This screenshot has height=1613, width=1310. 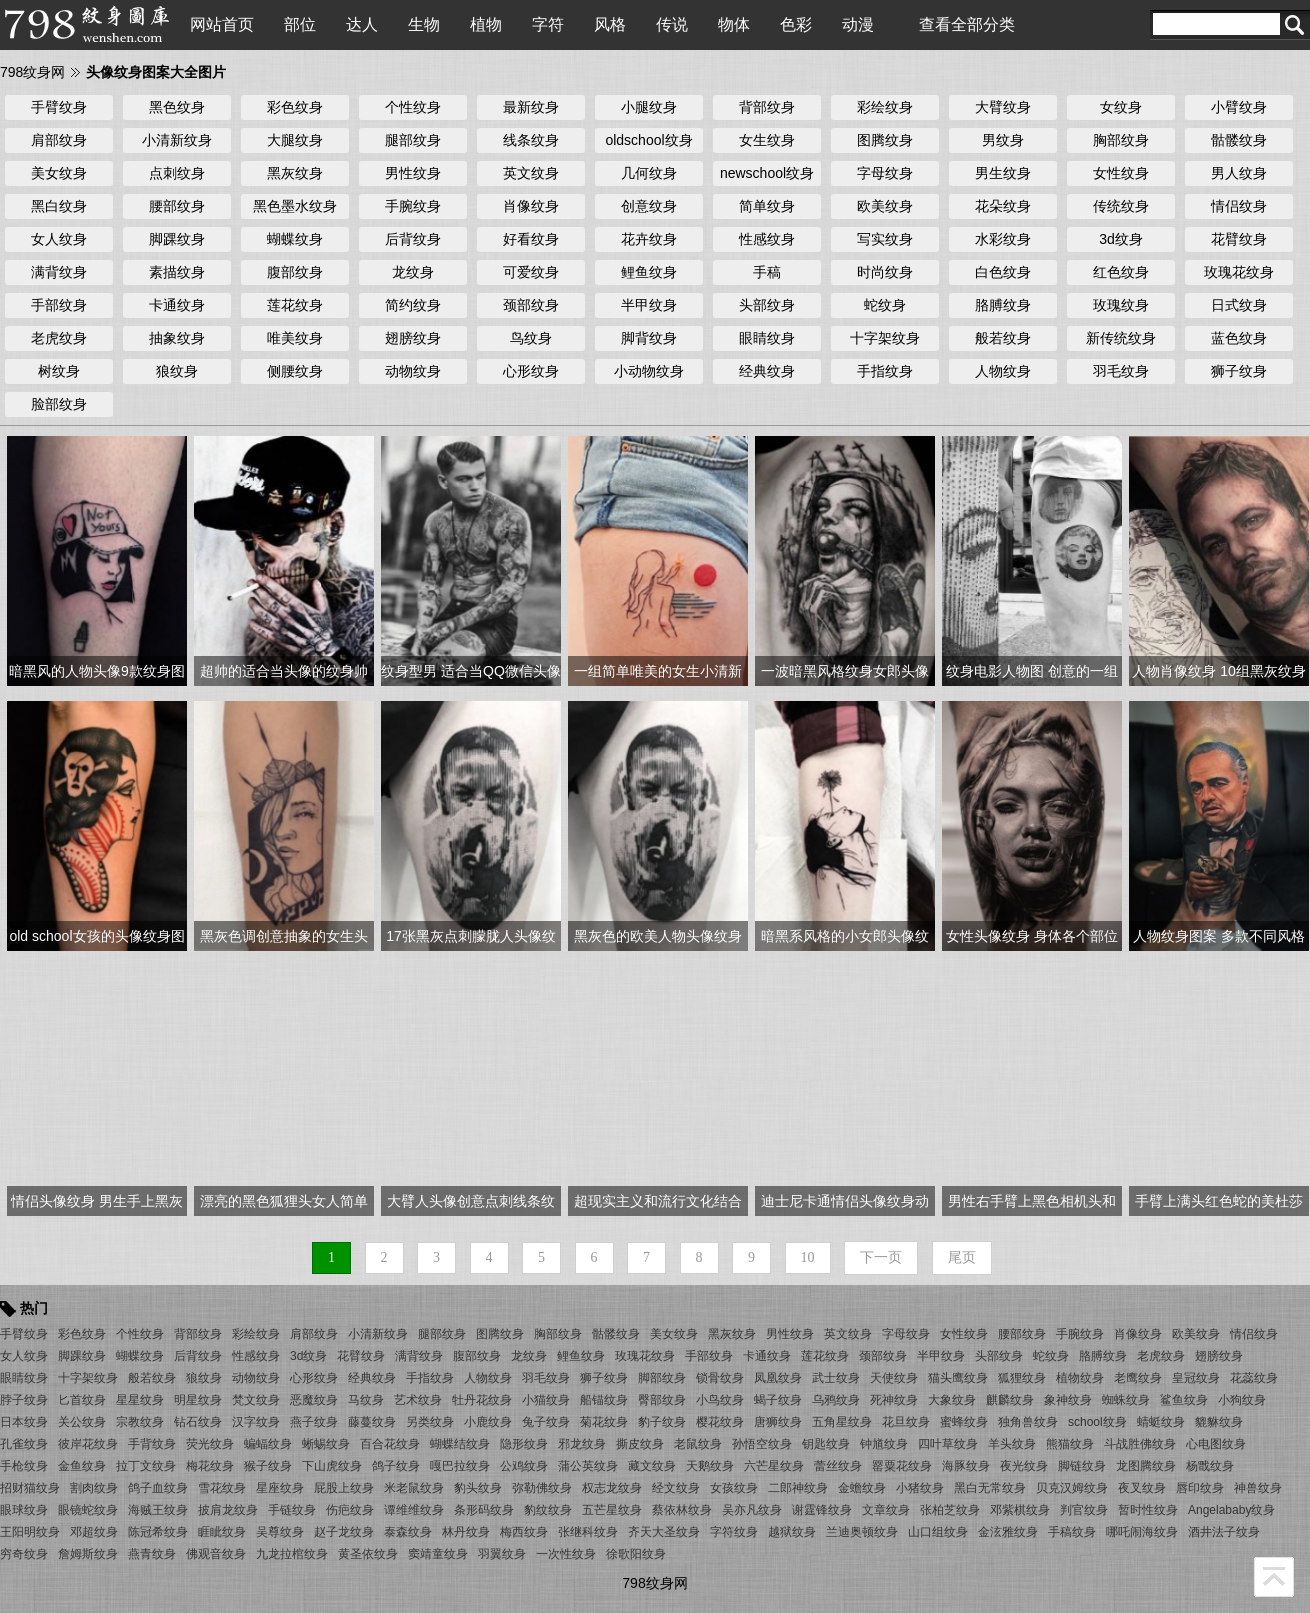 I want to click on 眼球纹身, so click(x=24, y=1510).